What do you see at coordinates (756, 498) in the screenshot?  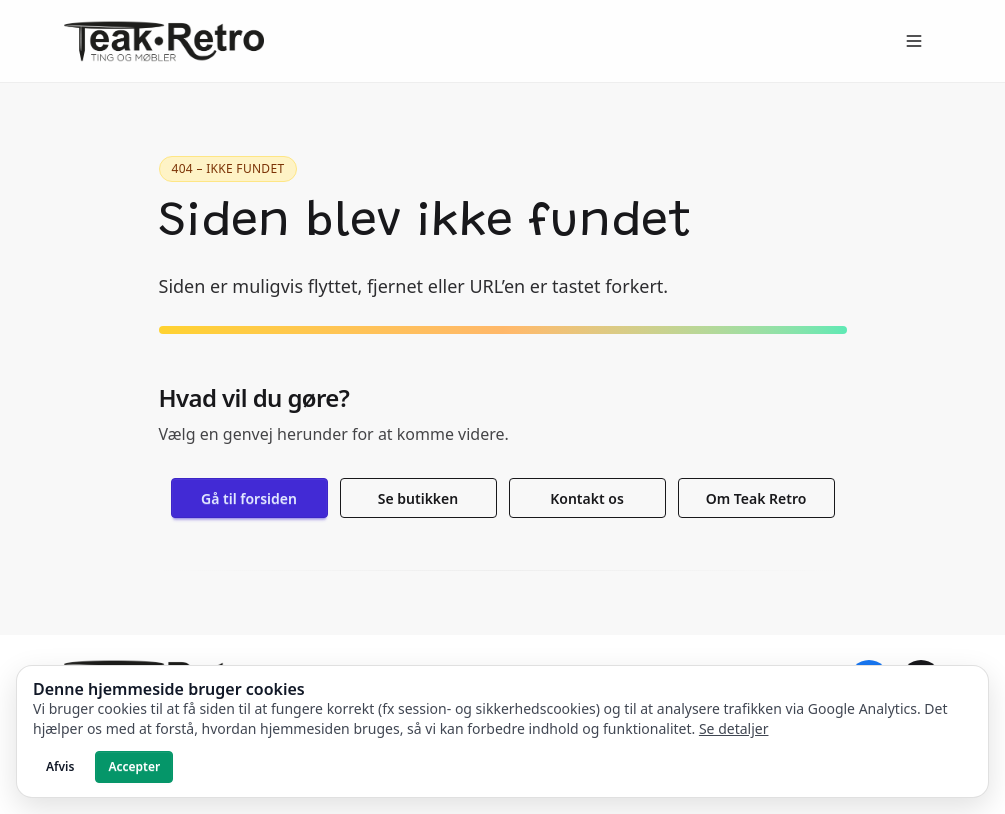 I see `Om Teak Retro` at bounding box center [756, 498].